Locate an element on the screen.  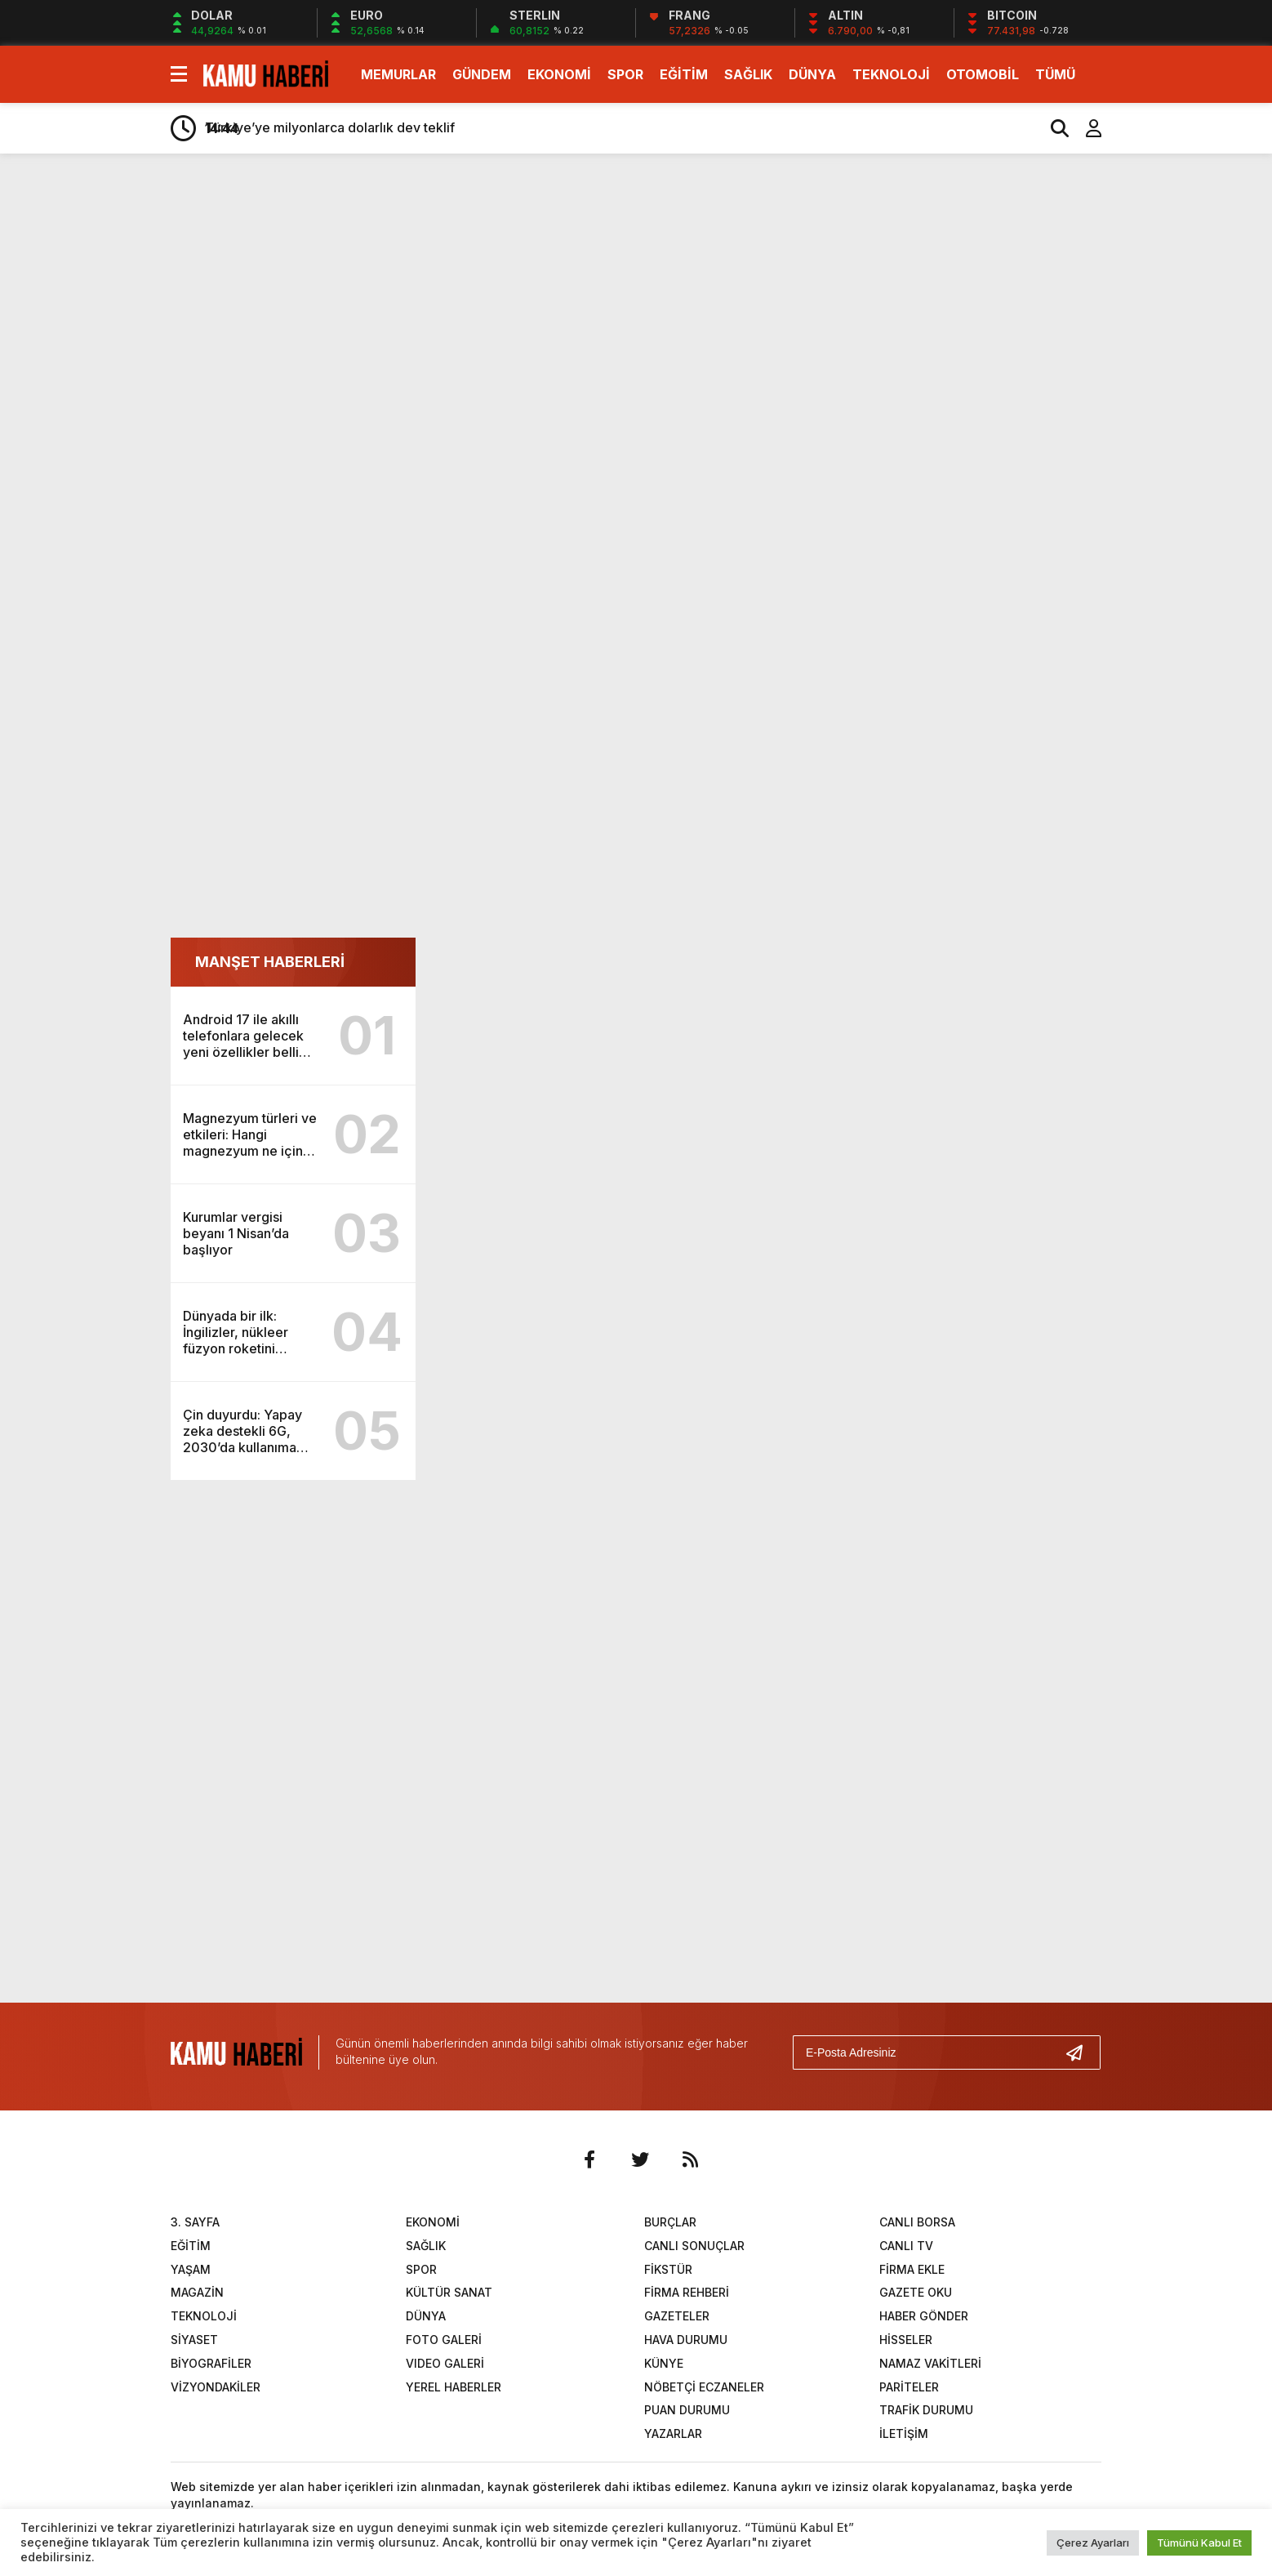
YAŞAM is located at coordinates (191, 2269).